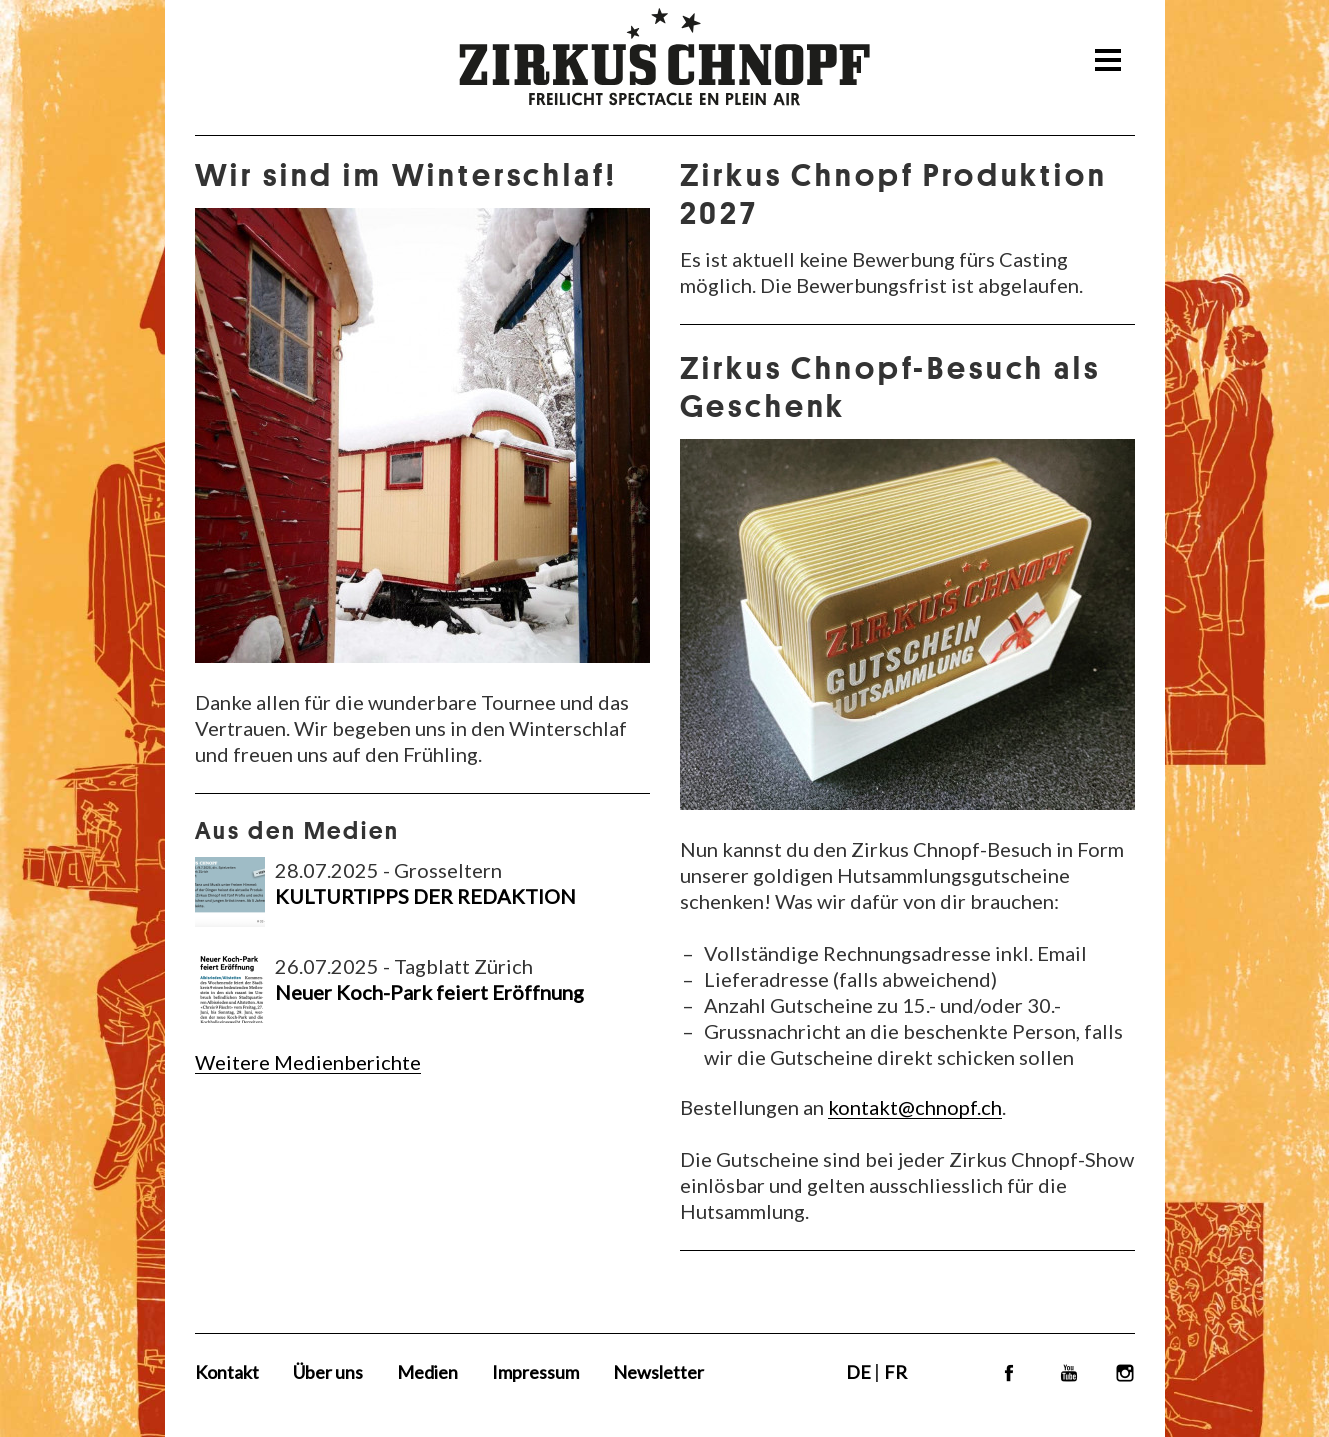  Describe the element at coordinates (860, 1372) in the screenshot. I see `DE` at that location.